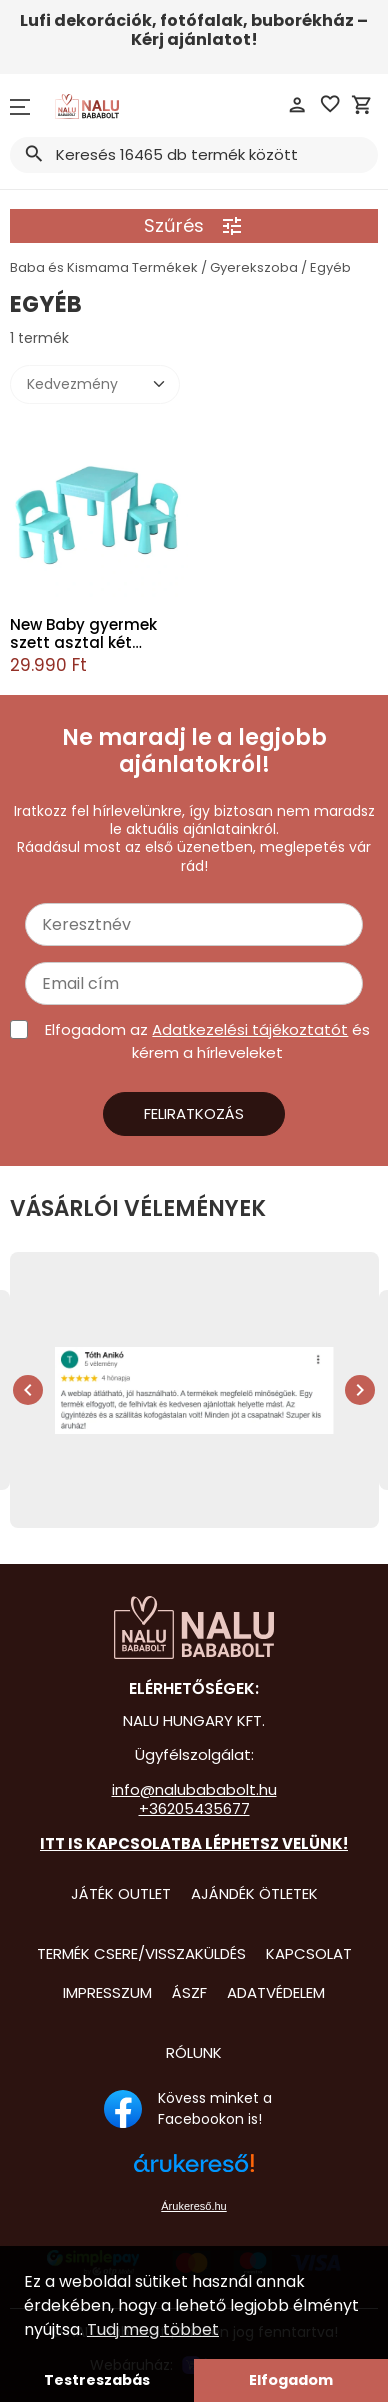  Describe the element at coordinates (121, 1893) in the screenshot. I see `Játék Outlet` at that location.